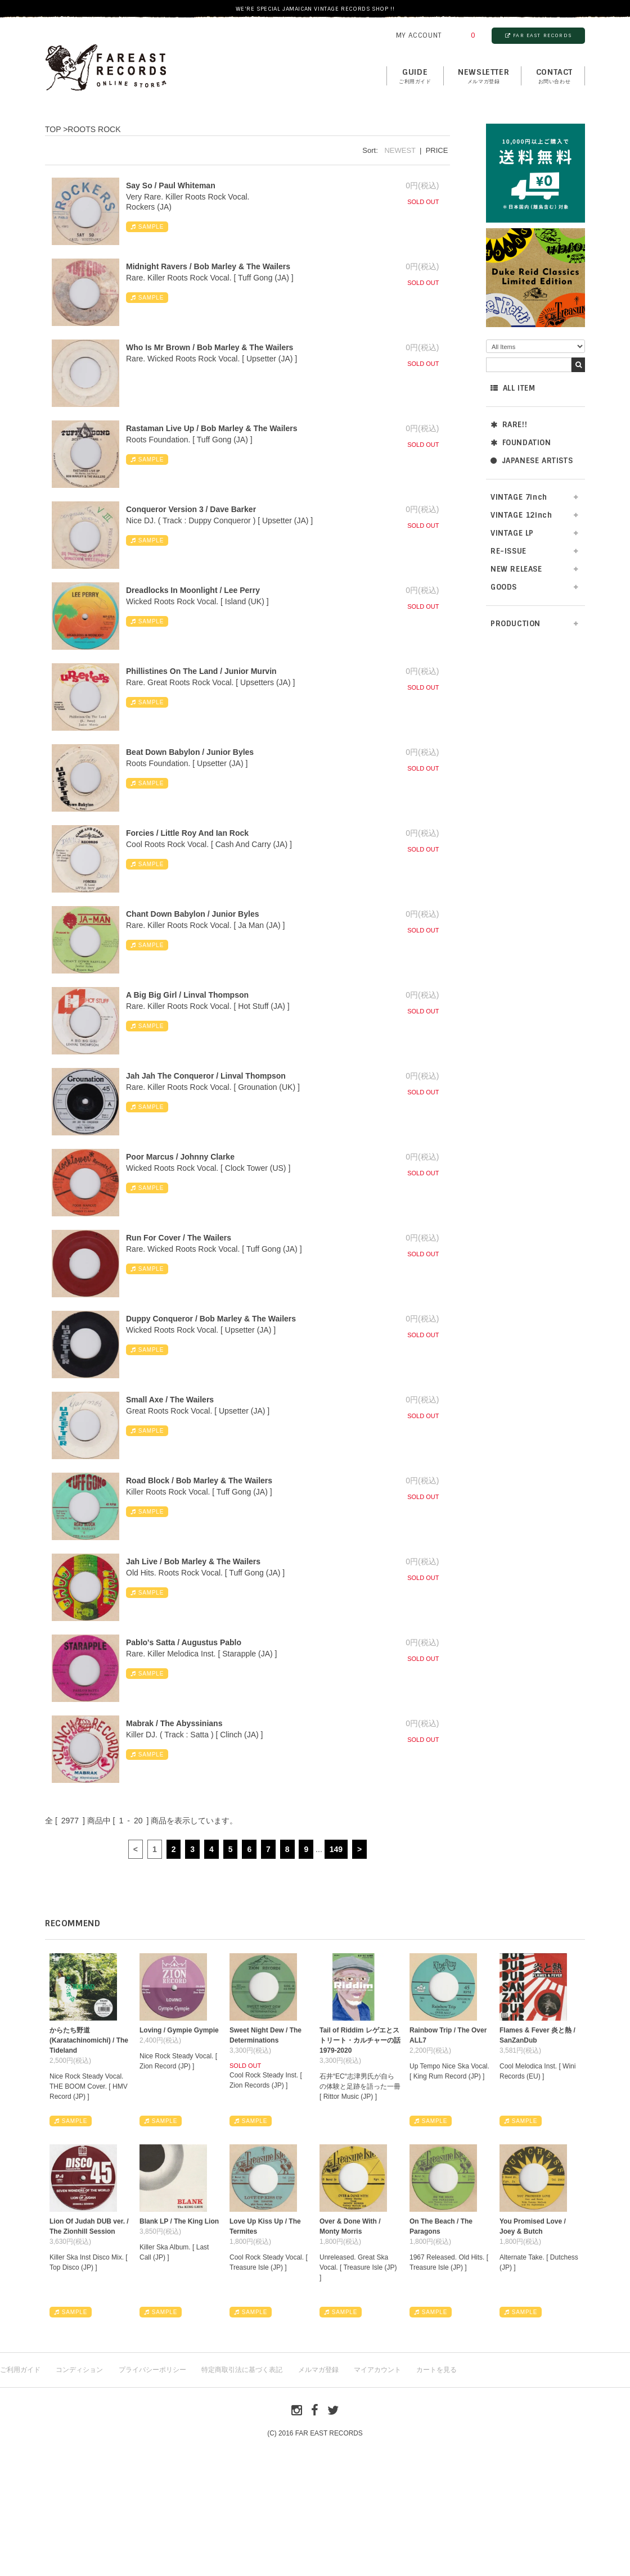 The image size is (630, 2576). Describe the element at coordinates (79, 2370) in the screenshot. I see `コンディション` at that location.